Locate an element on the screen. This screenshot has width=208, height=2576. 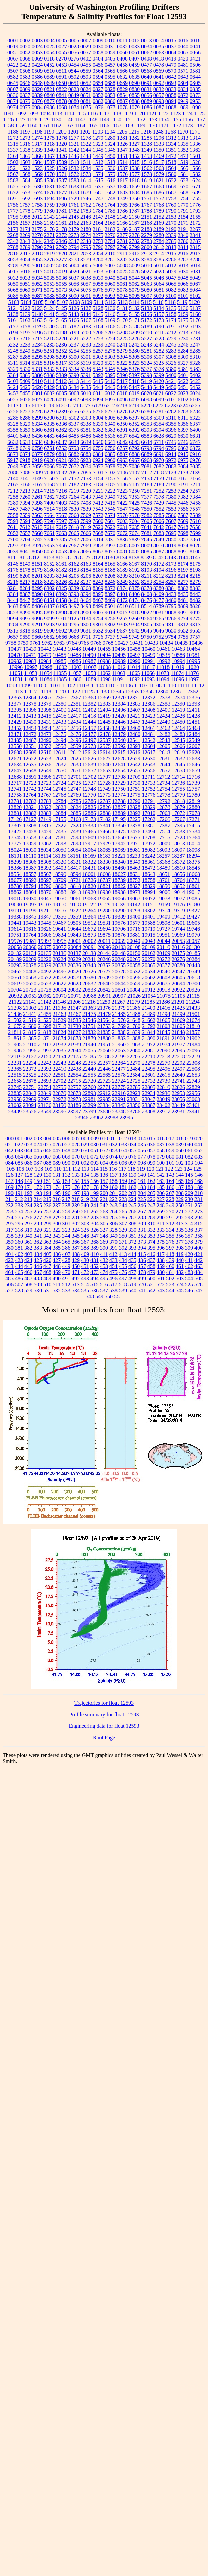
2818 is located at coordinates (37, 253).